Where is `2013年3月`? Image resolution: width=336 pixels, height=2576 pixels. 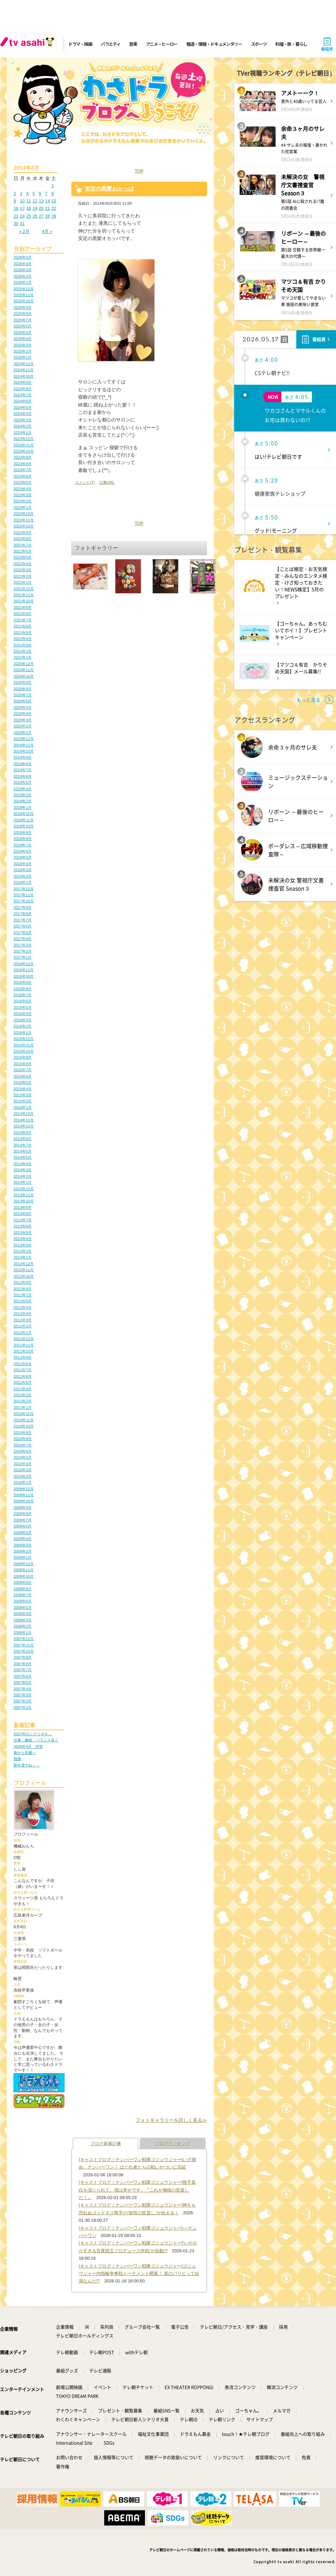 2013年3月 is located at coordinates (23, 1245).